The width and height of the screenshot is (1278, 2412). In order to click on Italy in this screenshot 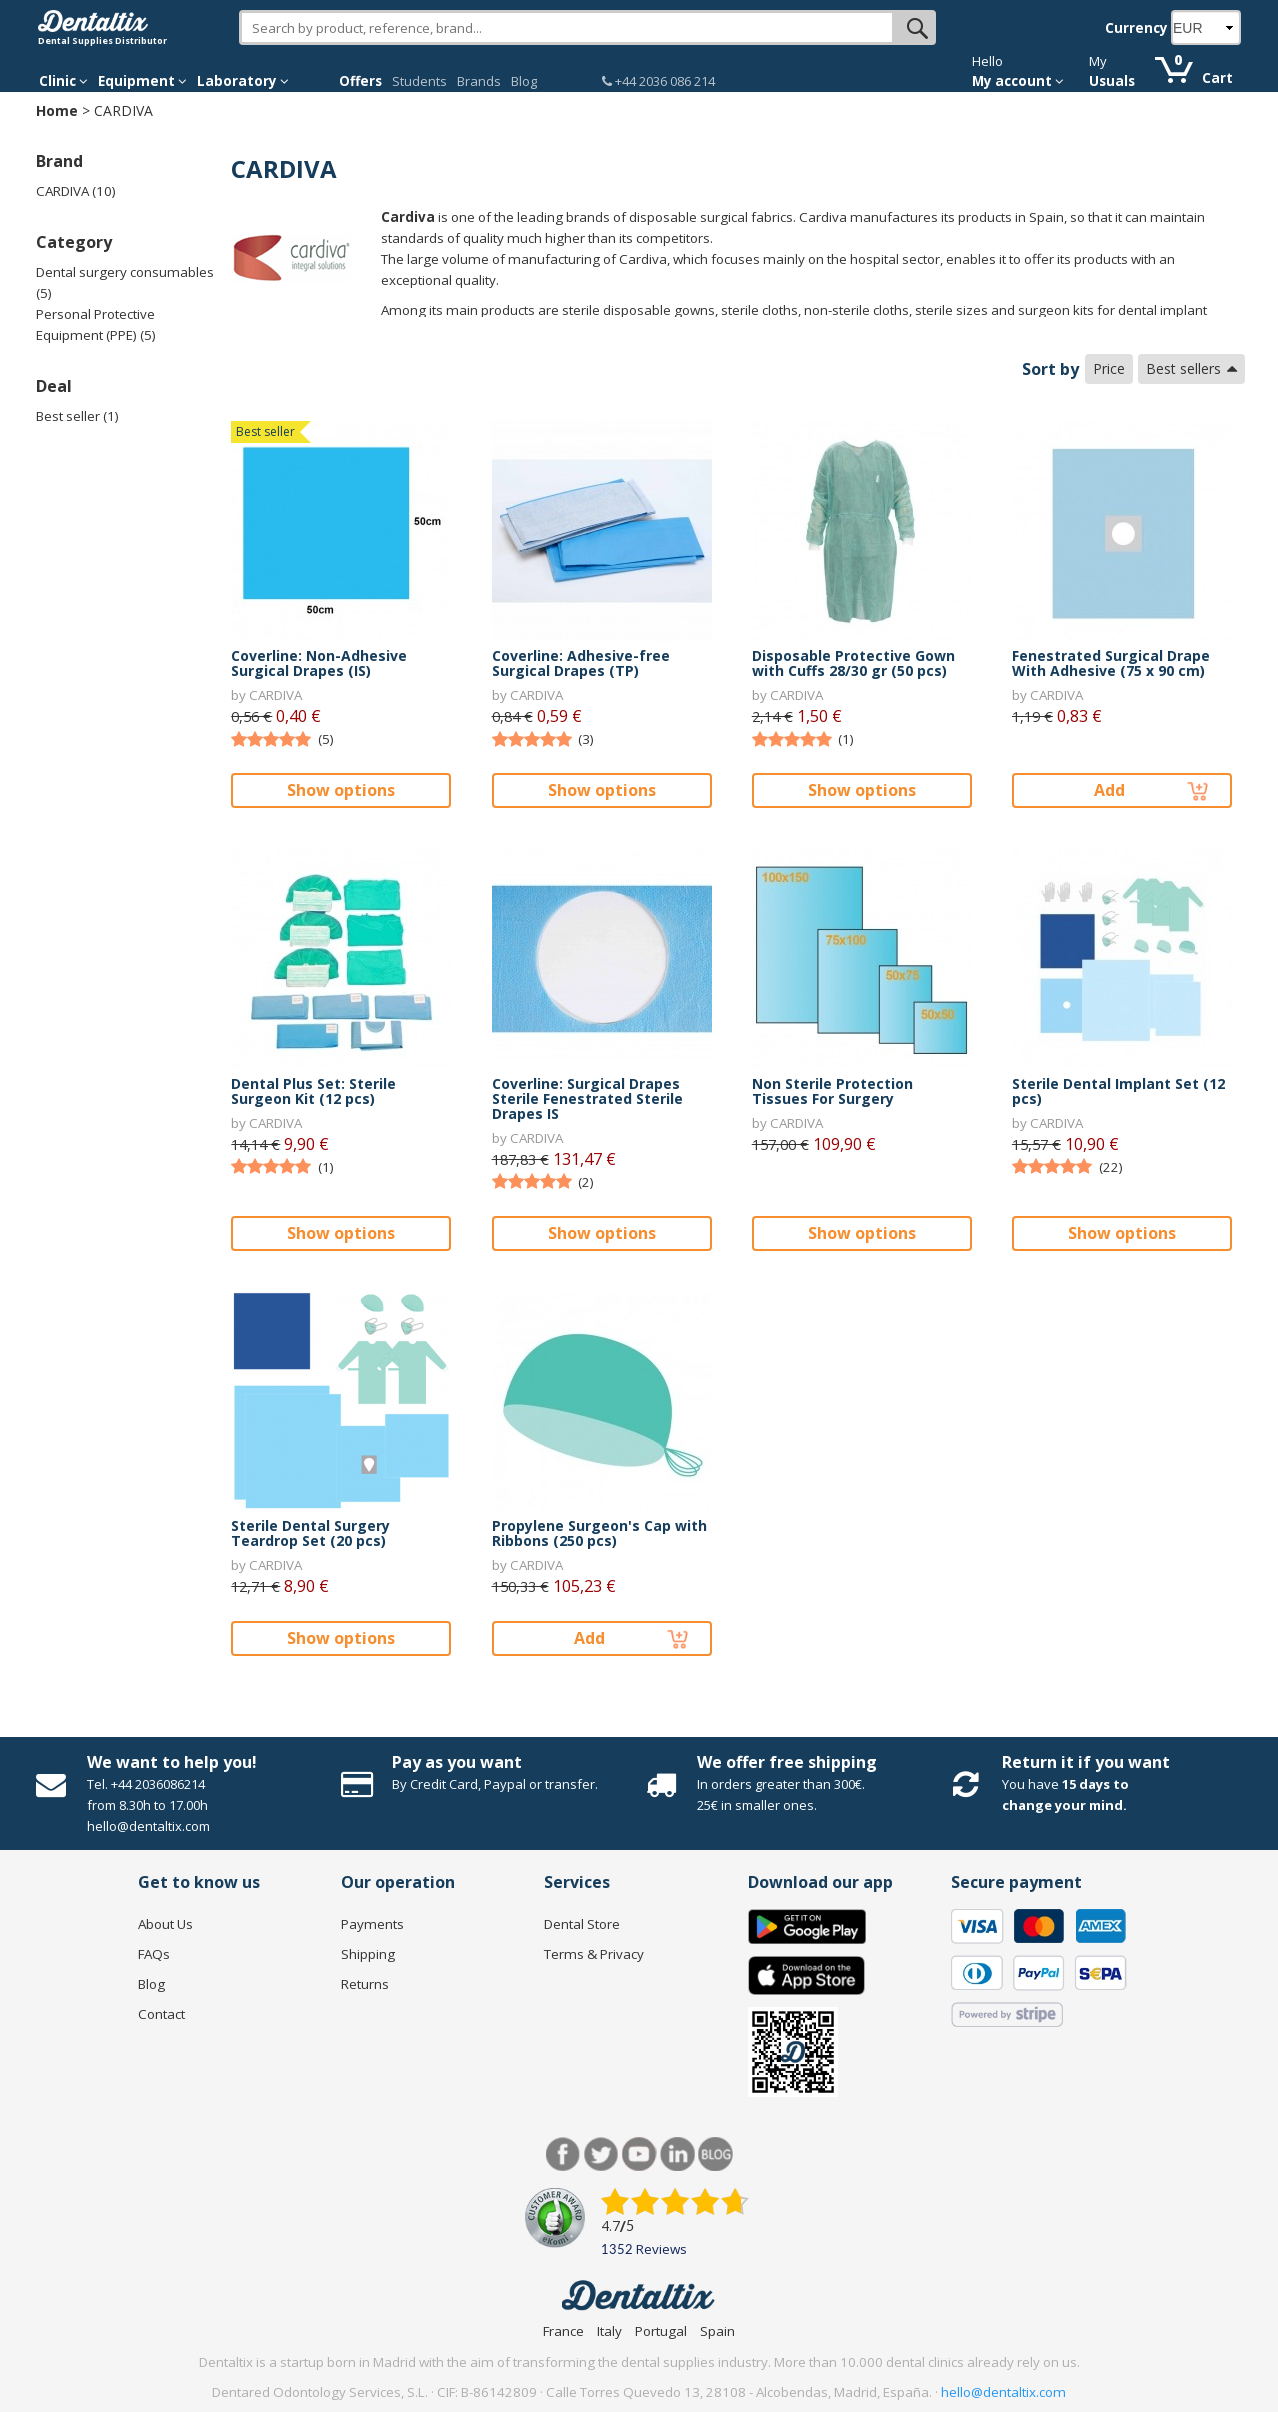, I will do `click(609, 2331)`.